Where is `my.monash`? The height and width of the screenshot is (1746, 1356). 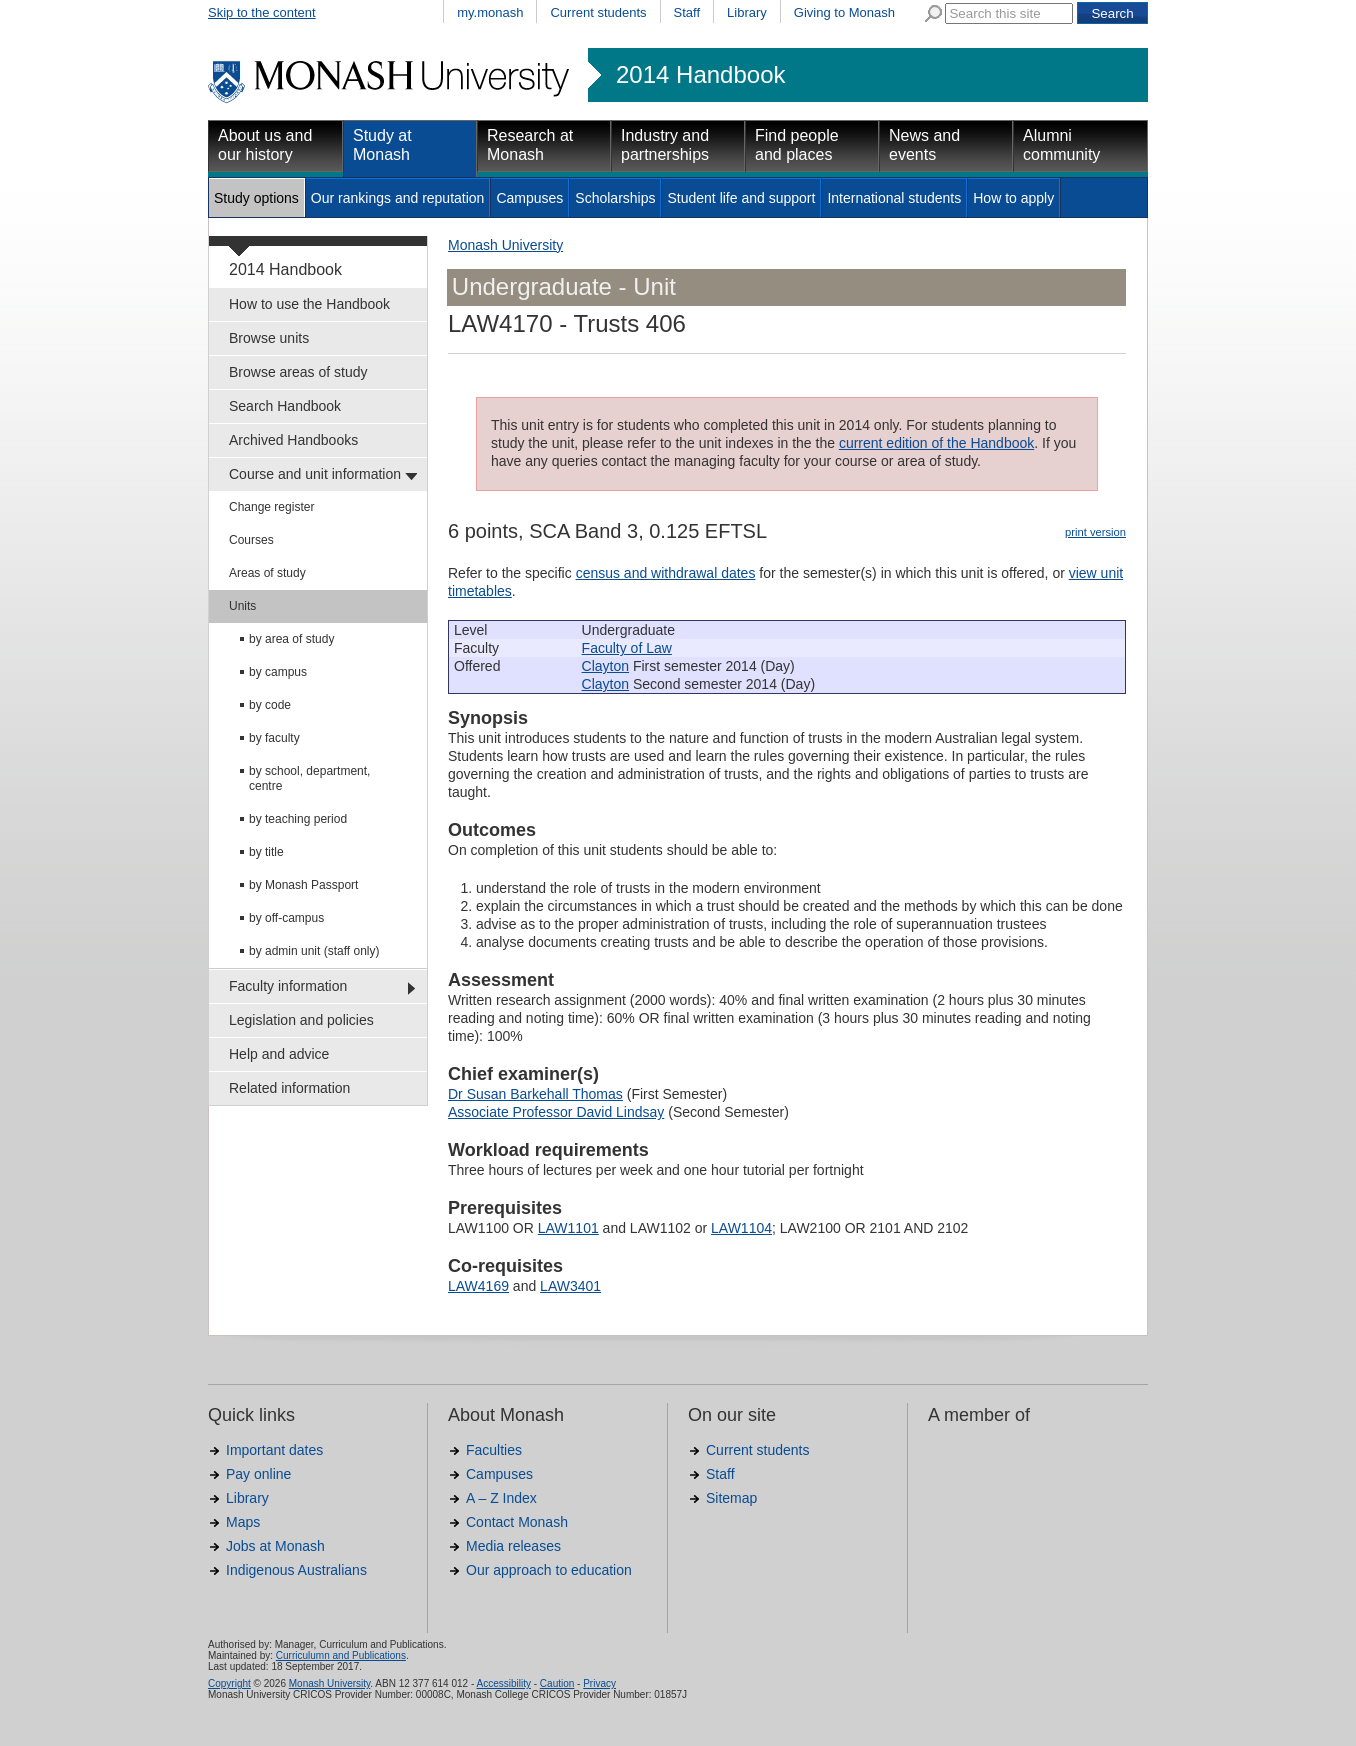 my.monash is located at coordinates (490, 12).